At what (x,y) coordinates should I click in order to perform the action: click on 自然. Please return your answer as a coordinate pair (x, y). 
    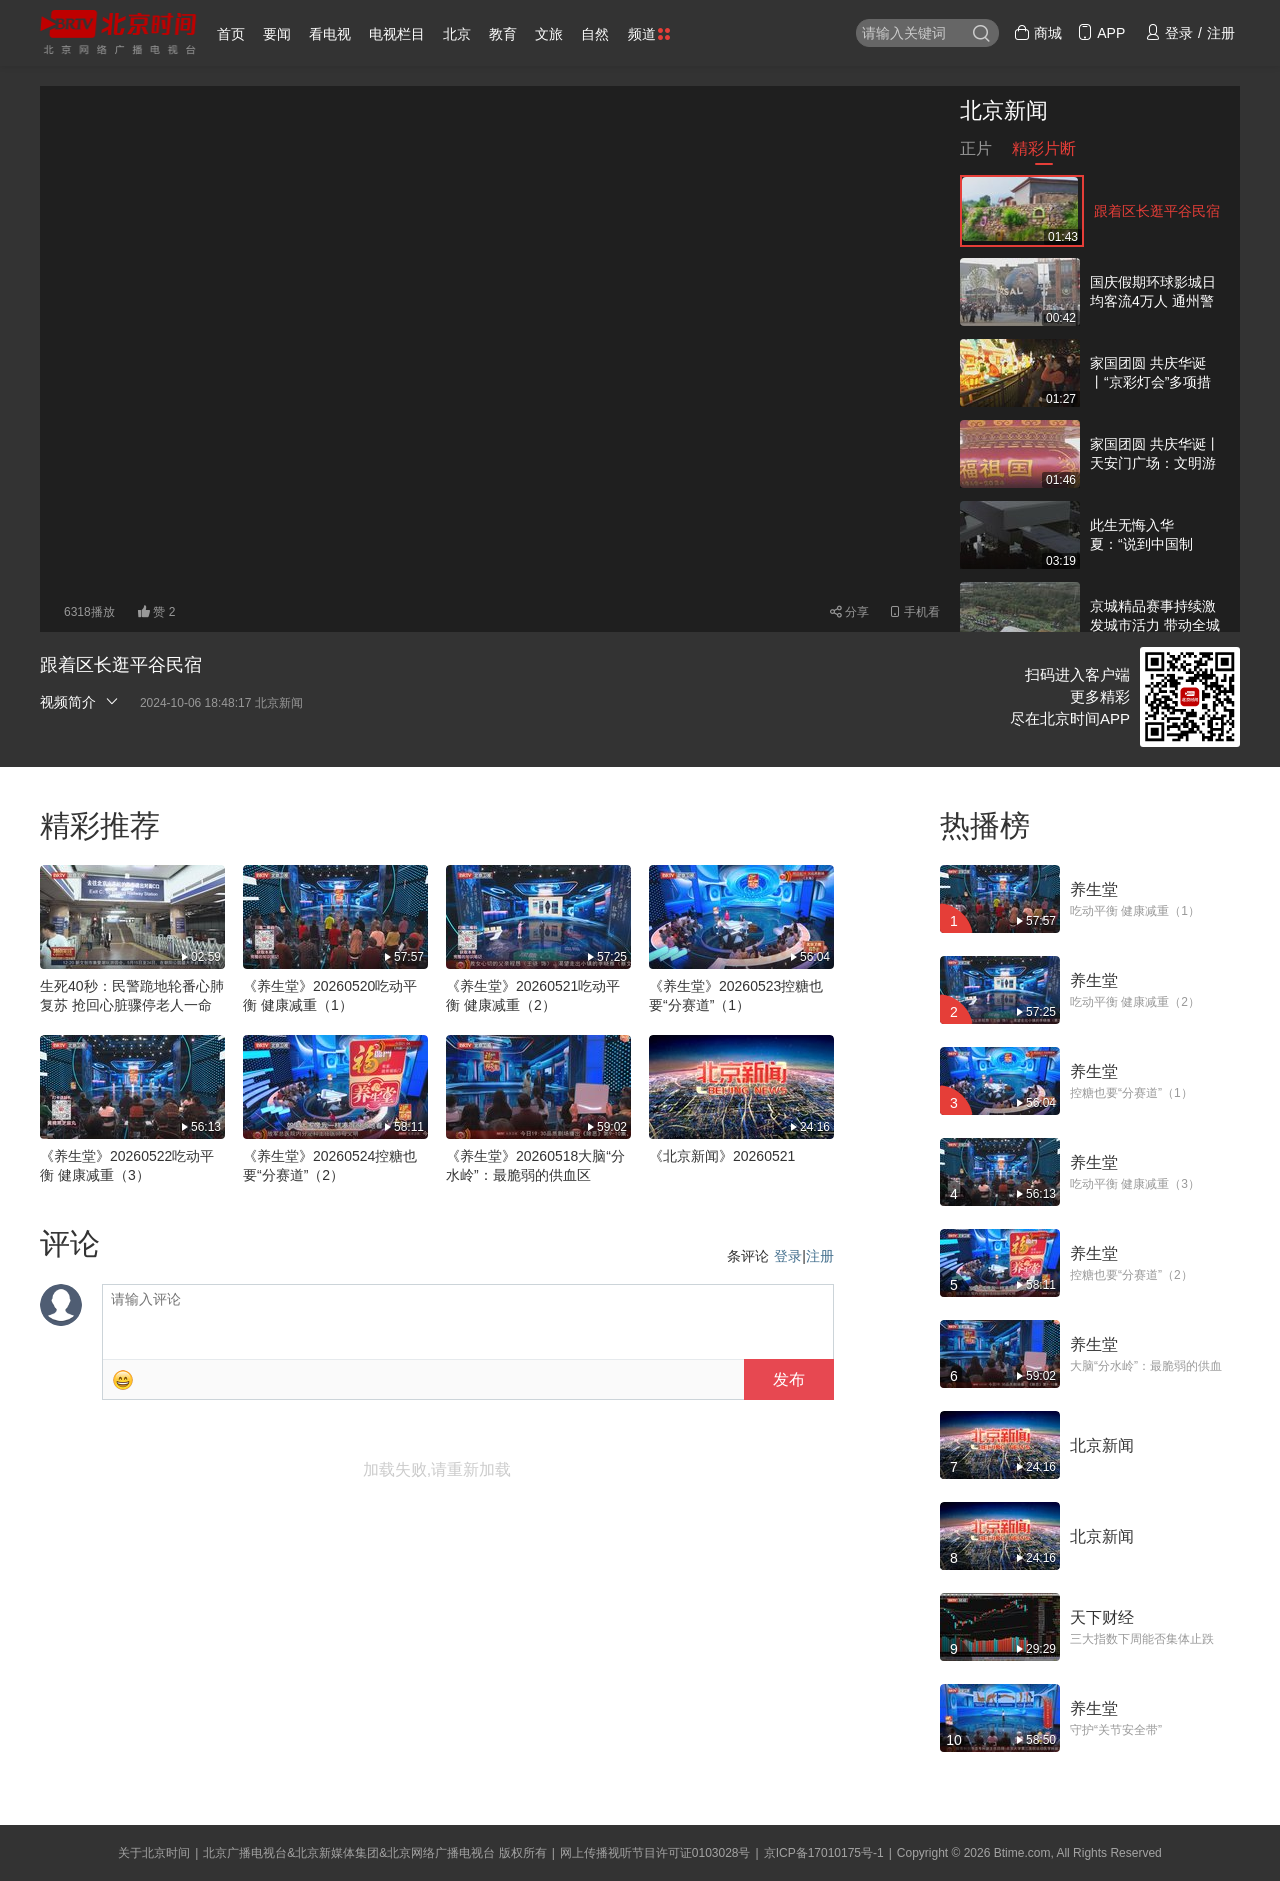
    Looking at the image, I should click on (595, 34).